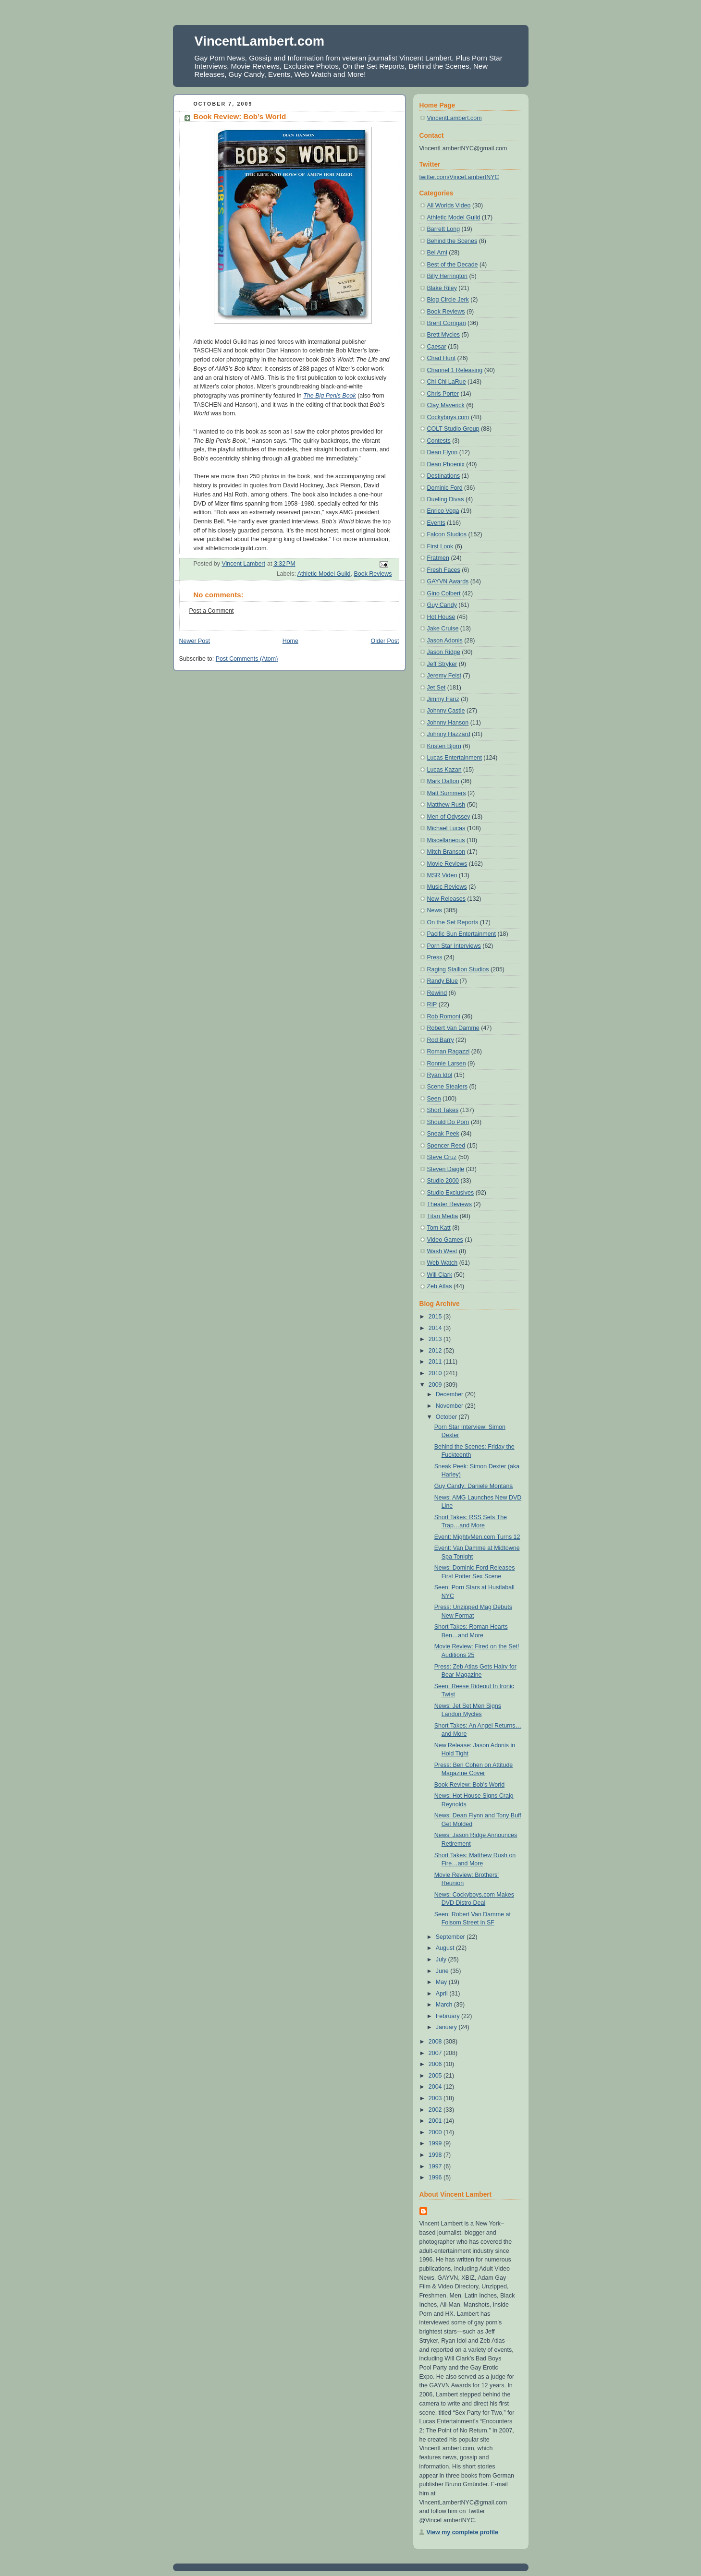 The height and width of the screenshot is (2576, 701). What do you see at coordinates (446, 793) in the screenshot?
I see `Matt Summers` at bounding box center [446, 793].